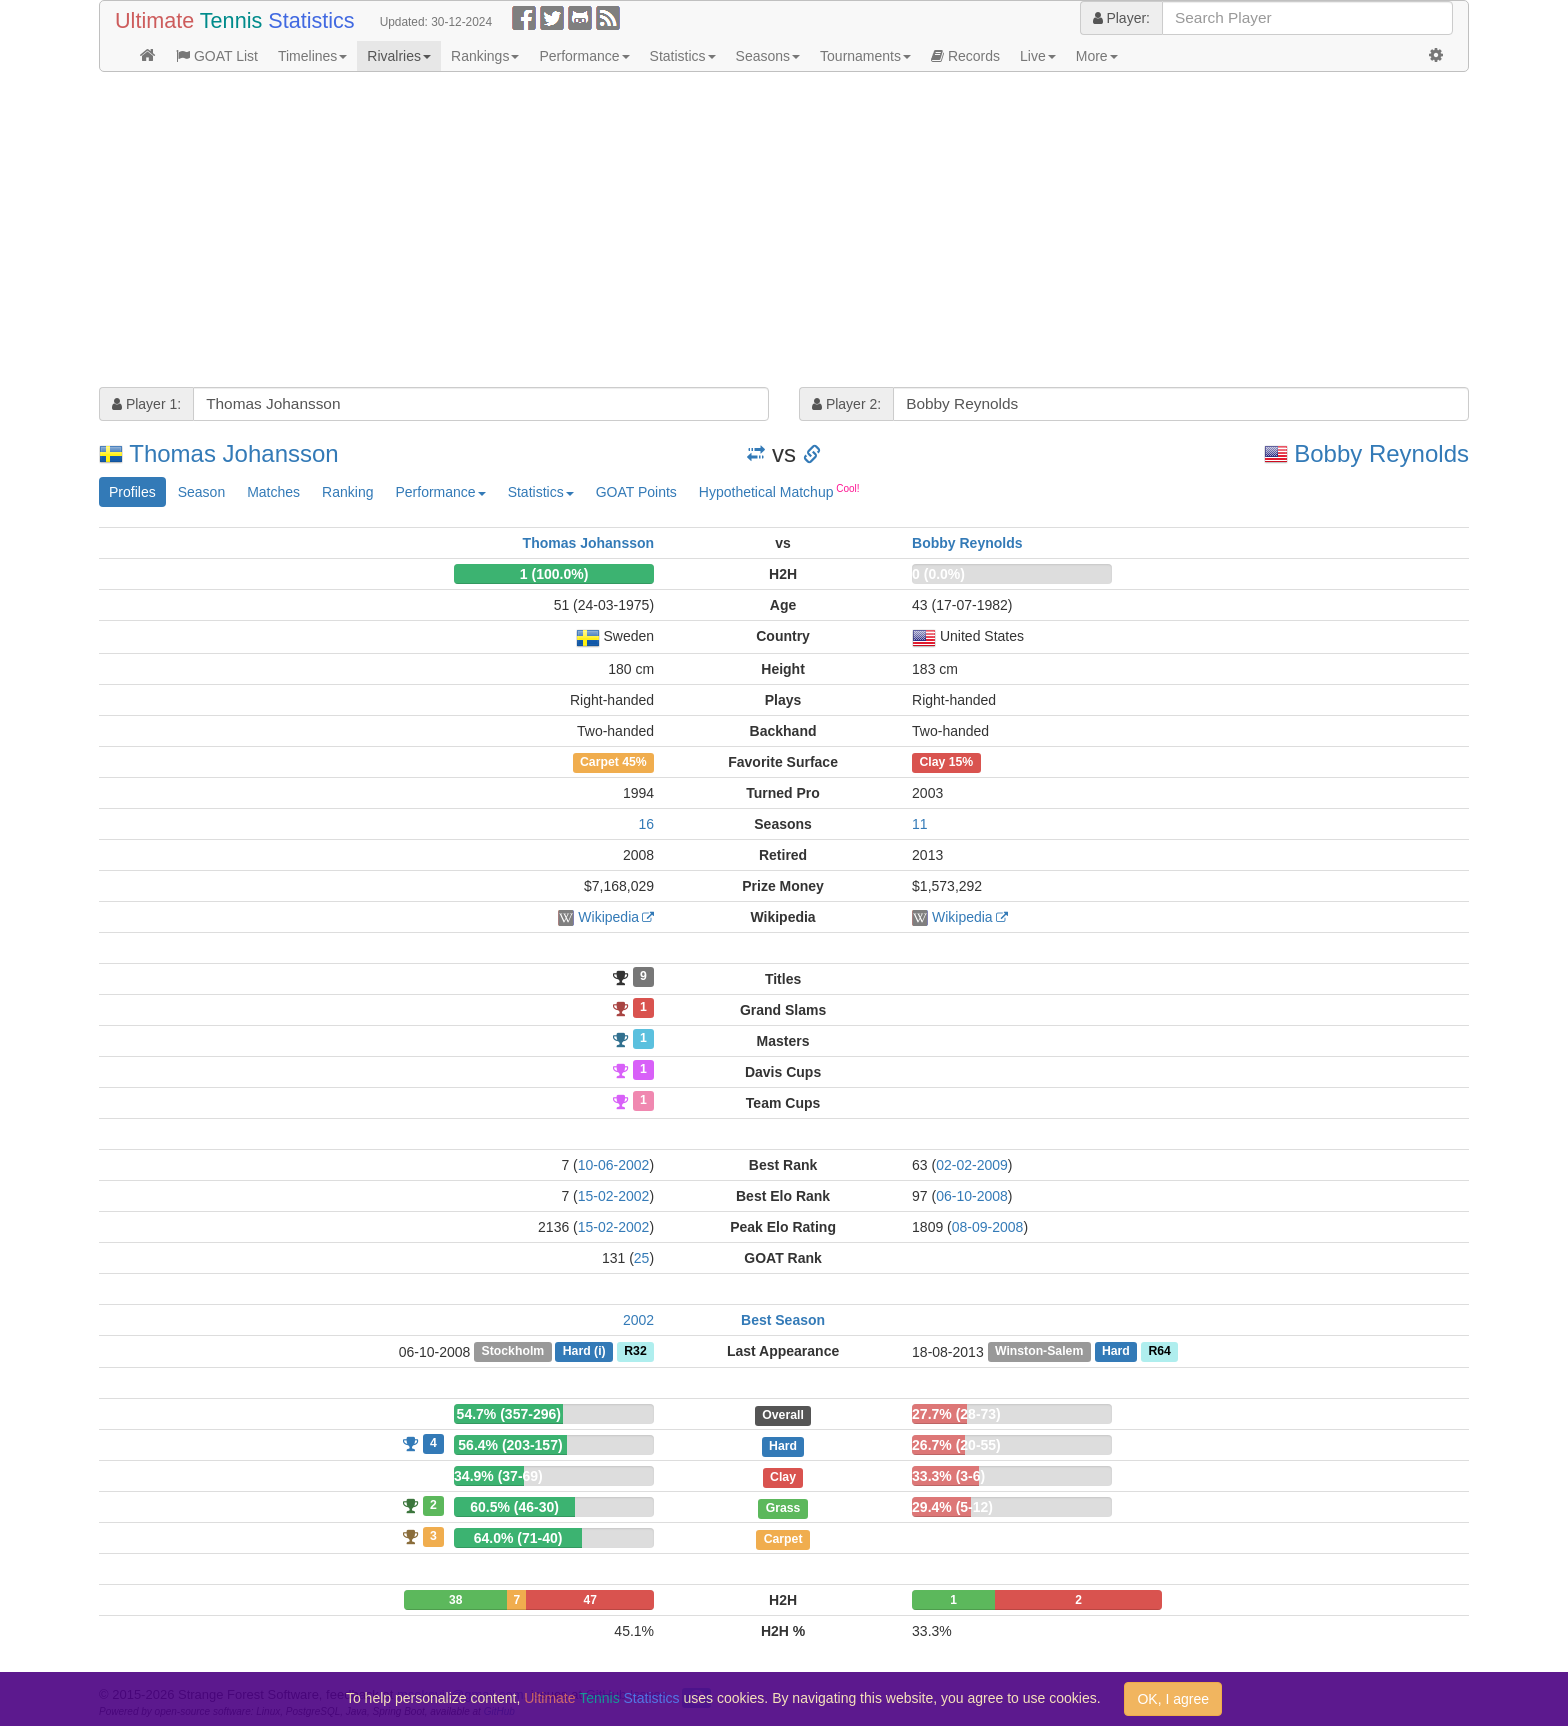 The width and height of the screenshot is (1568, 1726). I want to click on Statistics, so click(683, 56).